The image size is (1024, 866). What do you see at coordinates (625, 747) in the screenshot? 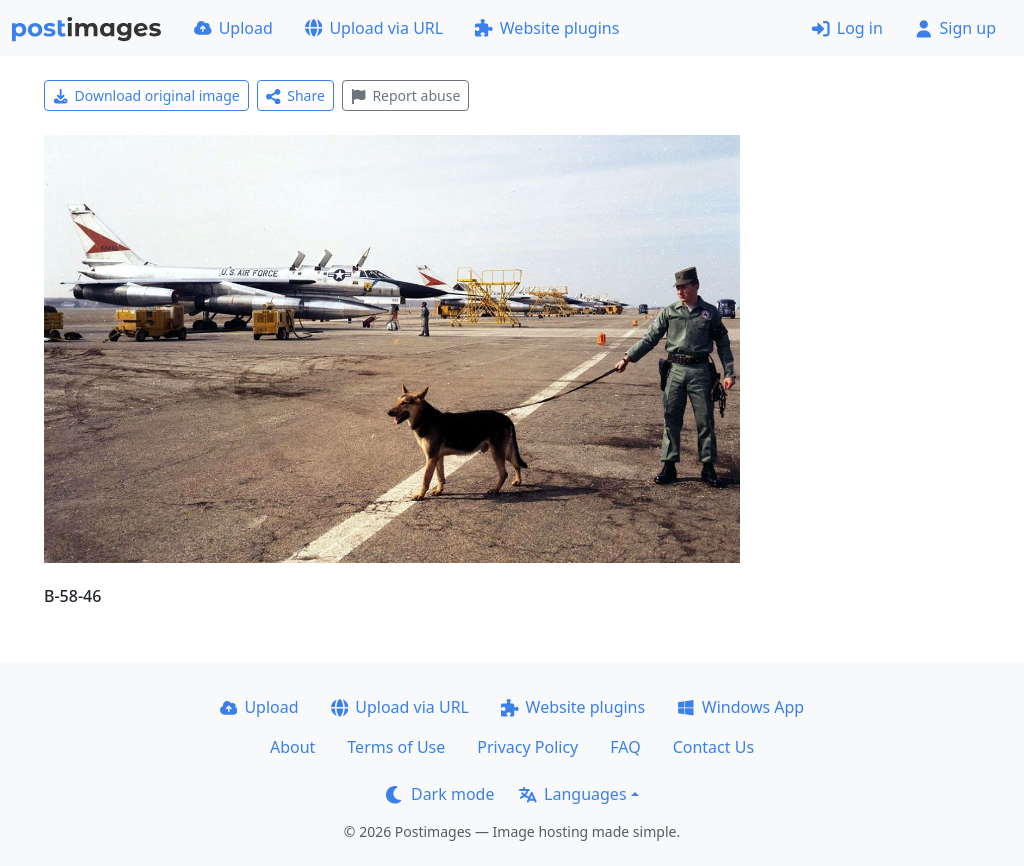
I see `FAQ` at bounding box center [625, 747].